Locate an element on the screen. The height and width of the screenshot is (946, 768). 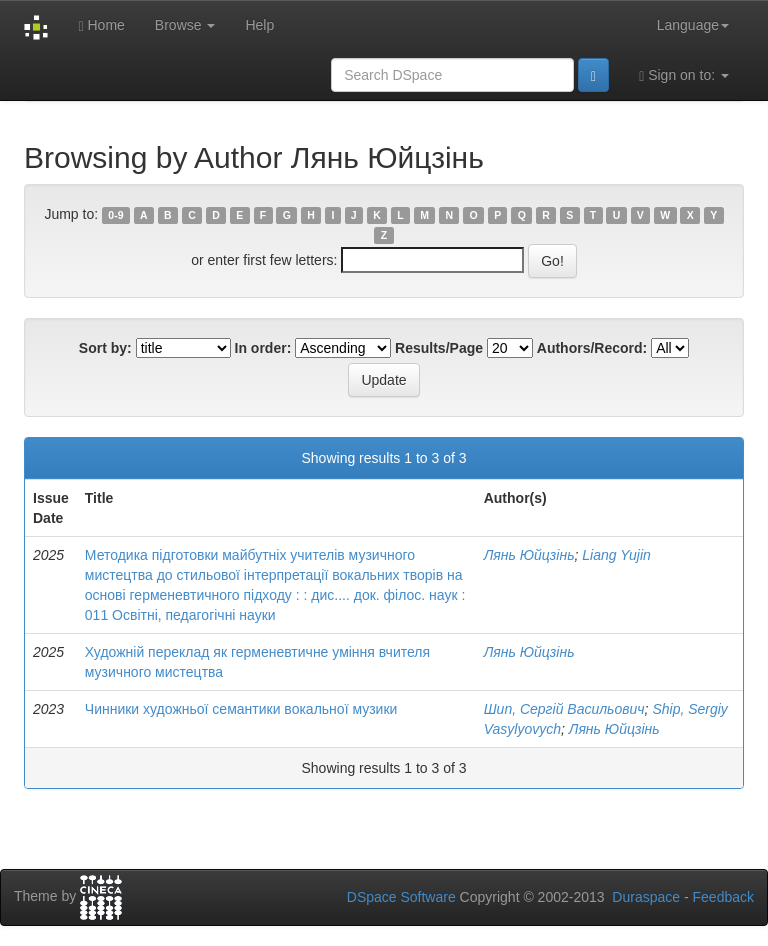
Results/Page is located at coordinates (439, 348).